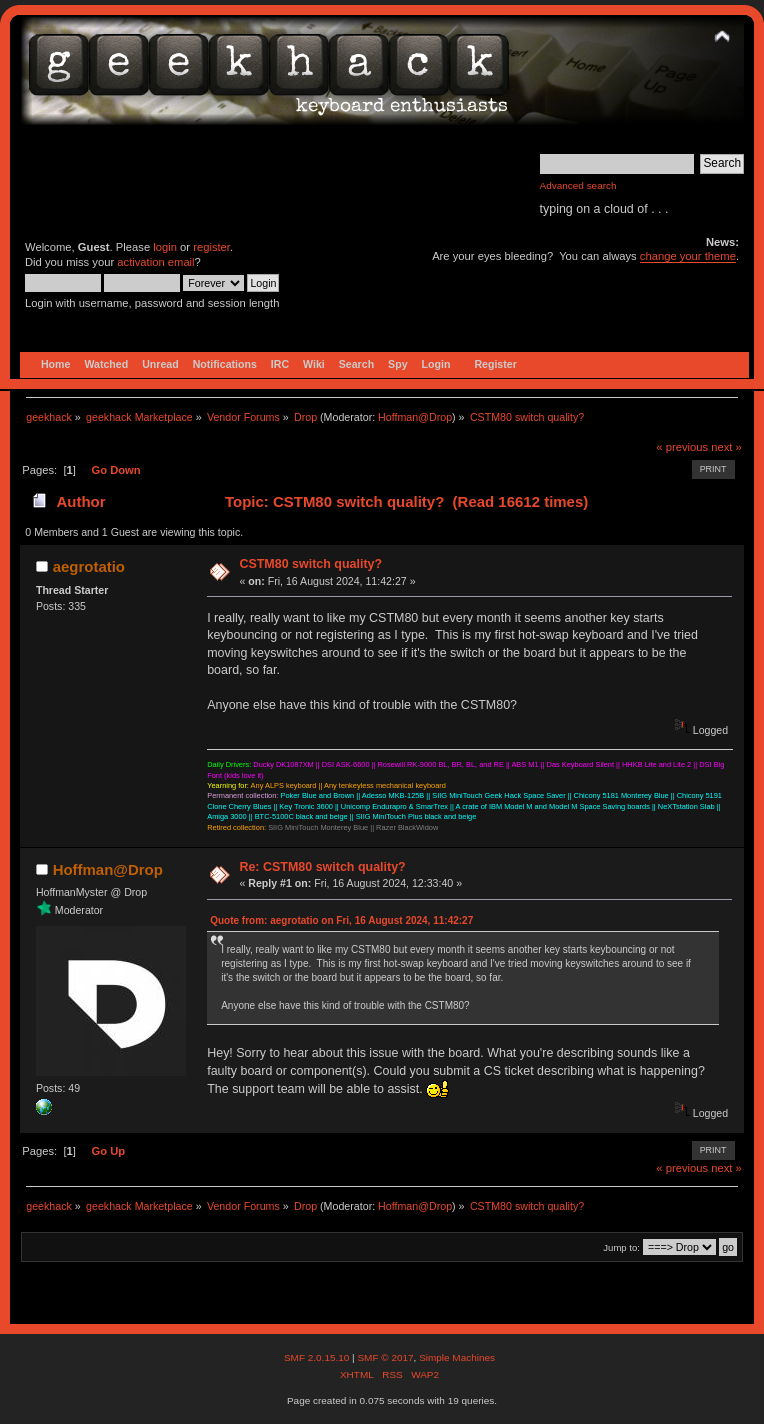 This screenshot has width=764, height=1424. I want to click on Hoffman@Drop, so click(415, 417).